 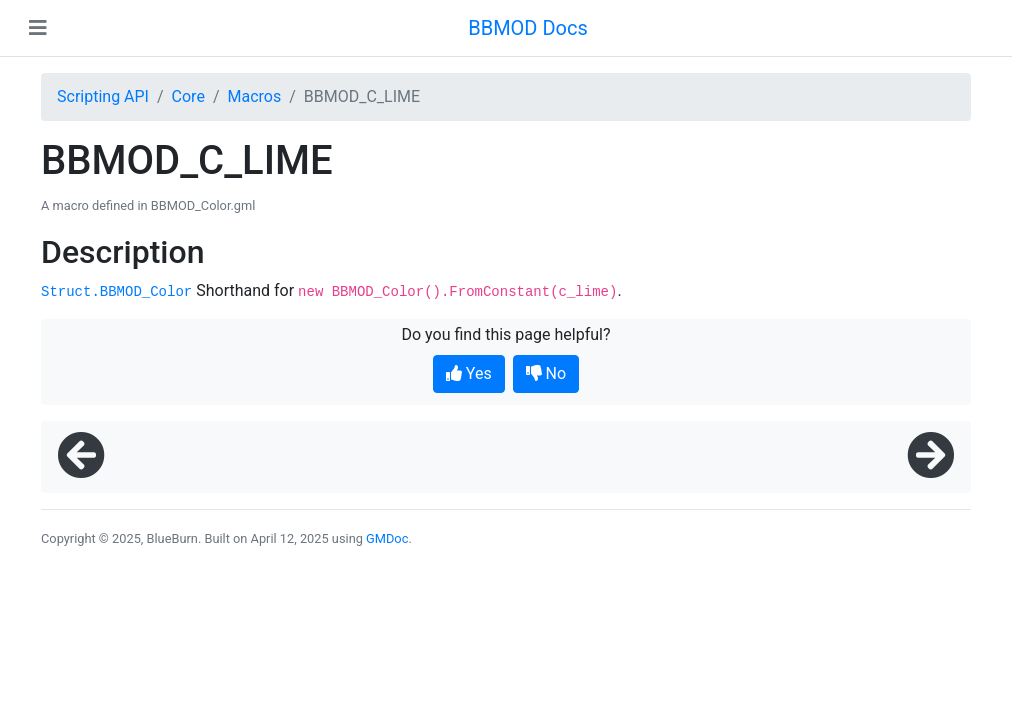 What do you see at coordinates (387, 538) in the screenshot?
I see `GMDoc` at bounding box center [387, 538].